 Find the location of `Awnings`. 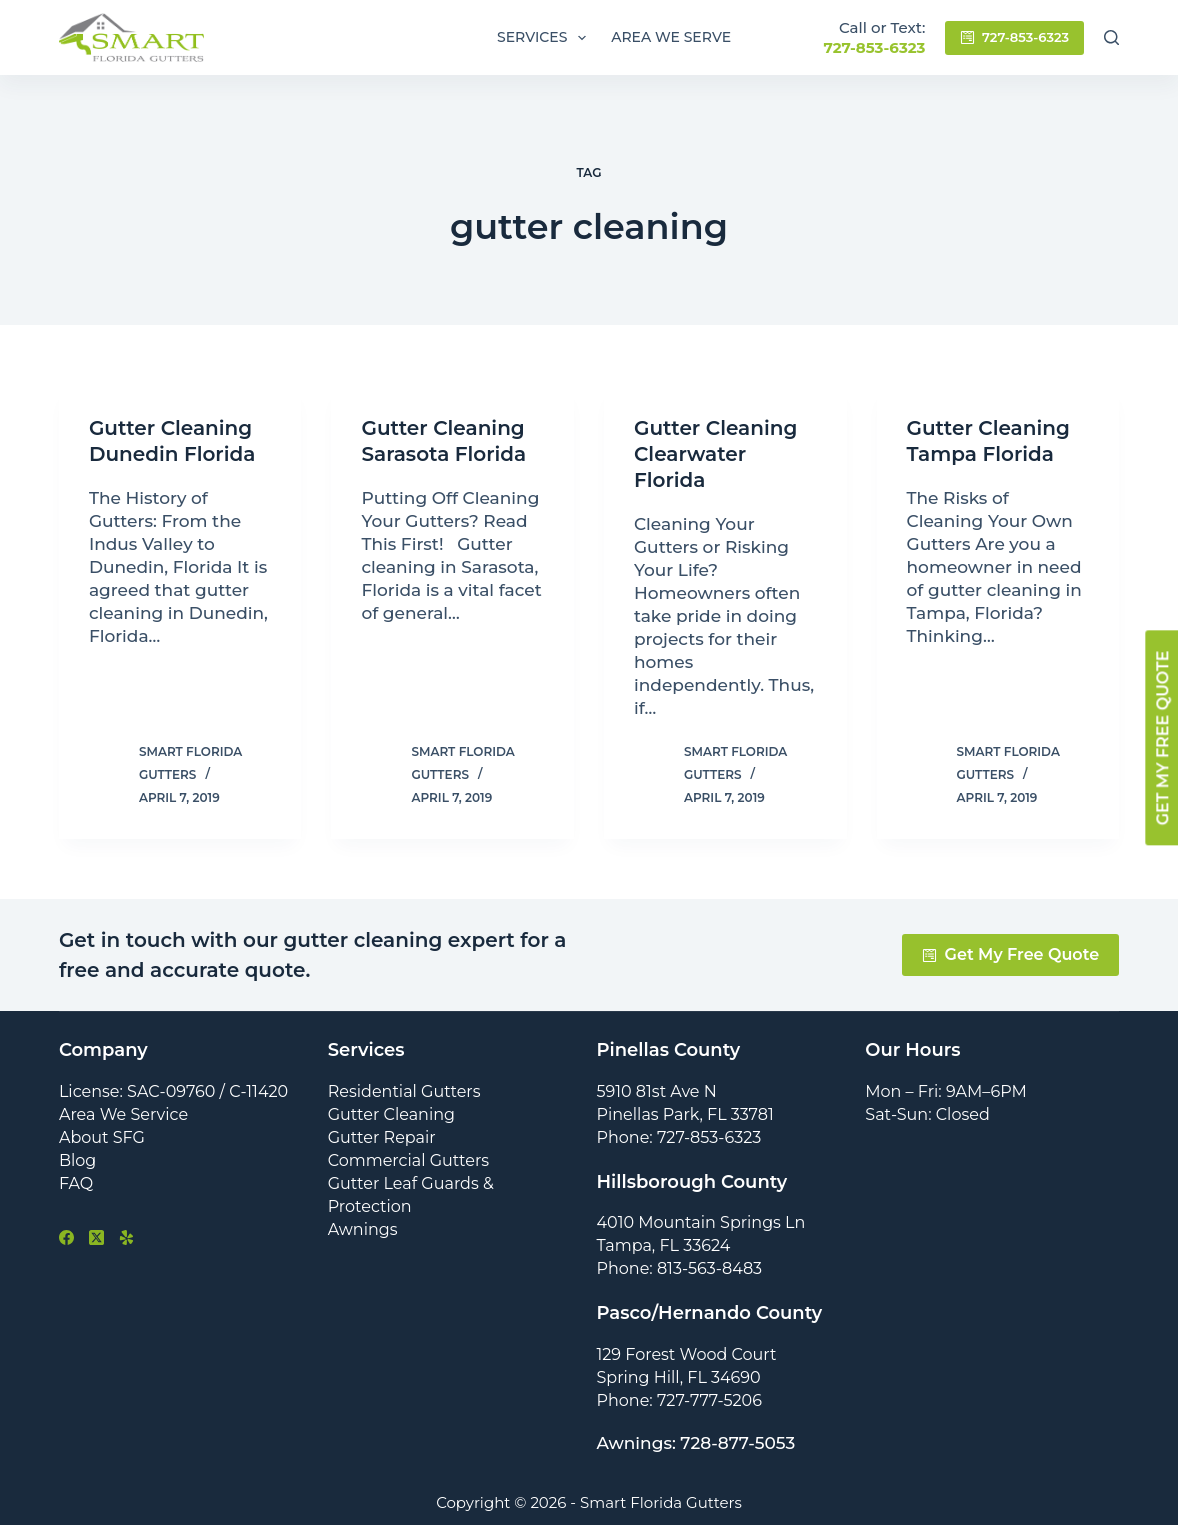

Awnings is located at coordinates (363, 1229).